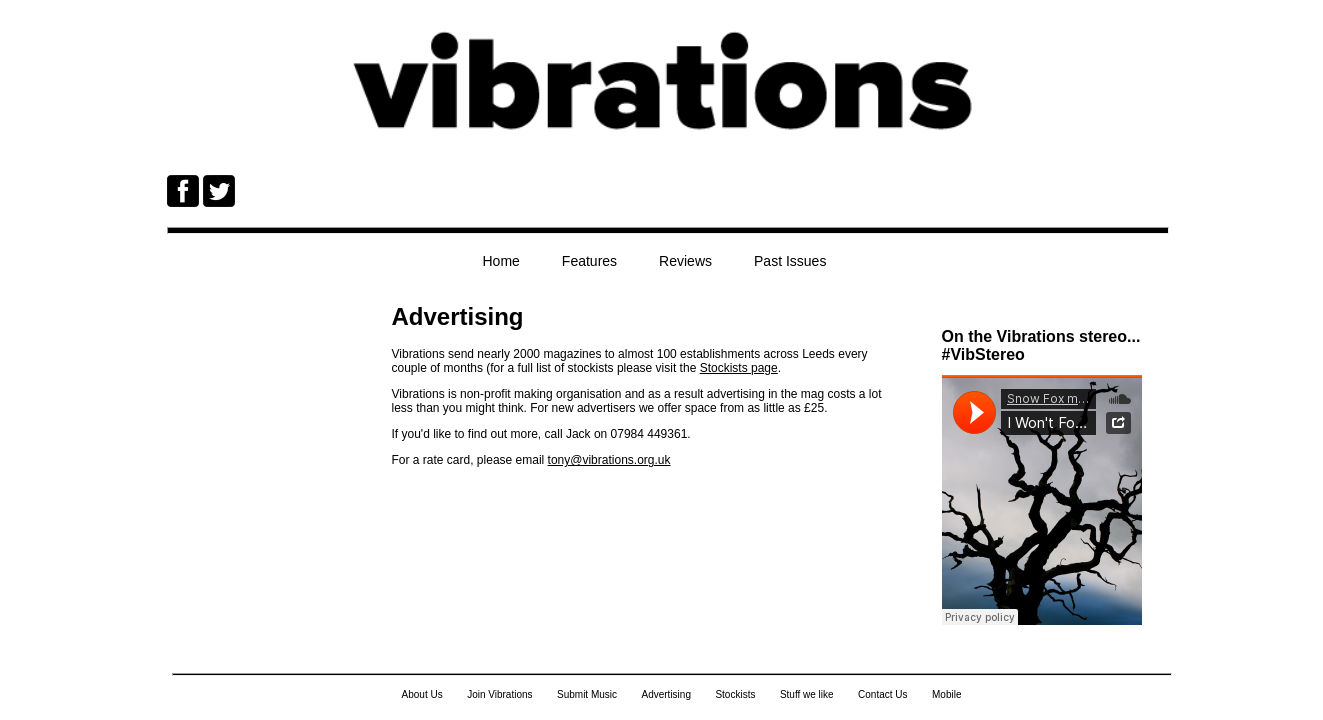 The height and width of the screenshot is (720, 1323). What do you see at coordinates (587, 694) in the screenshot?
I see `Submit Music` at bounding box center [587, 694].